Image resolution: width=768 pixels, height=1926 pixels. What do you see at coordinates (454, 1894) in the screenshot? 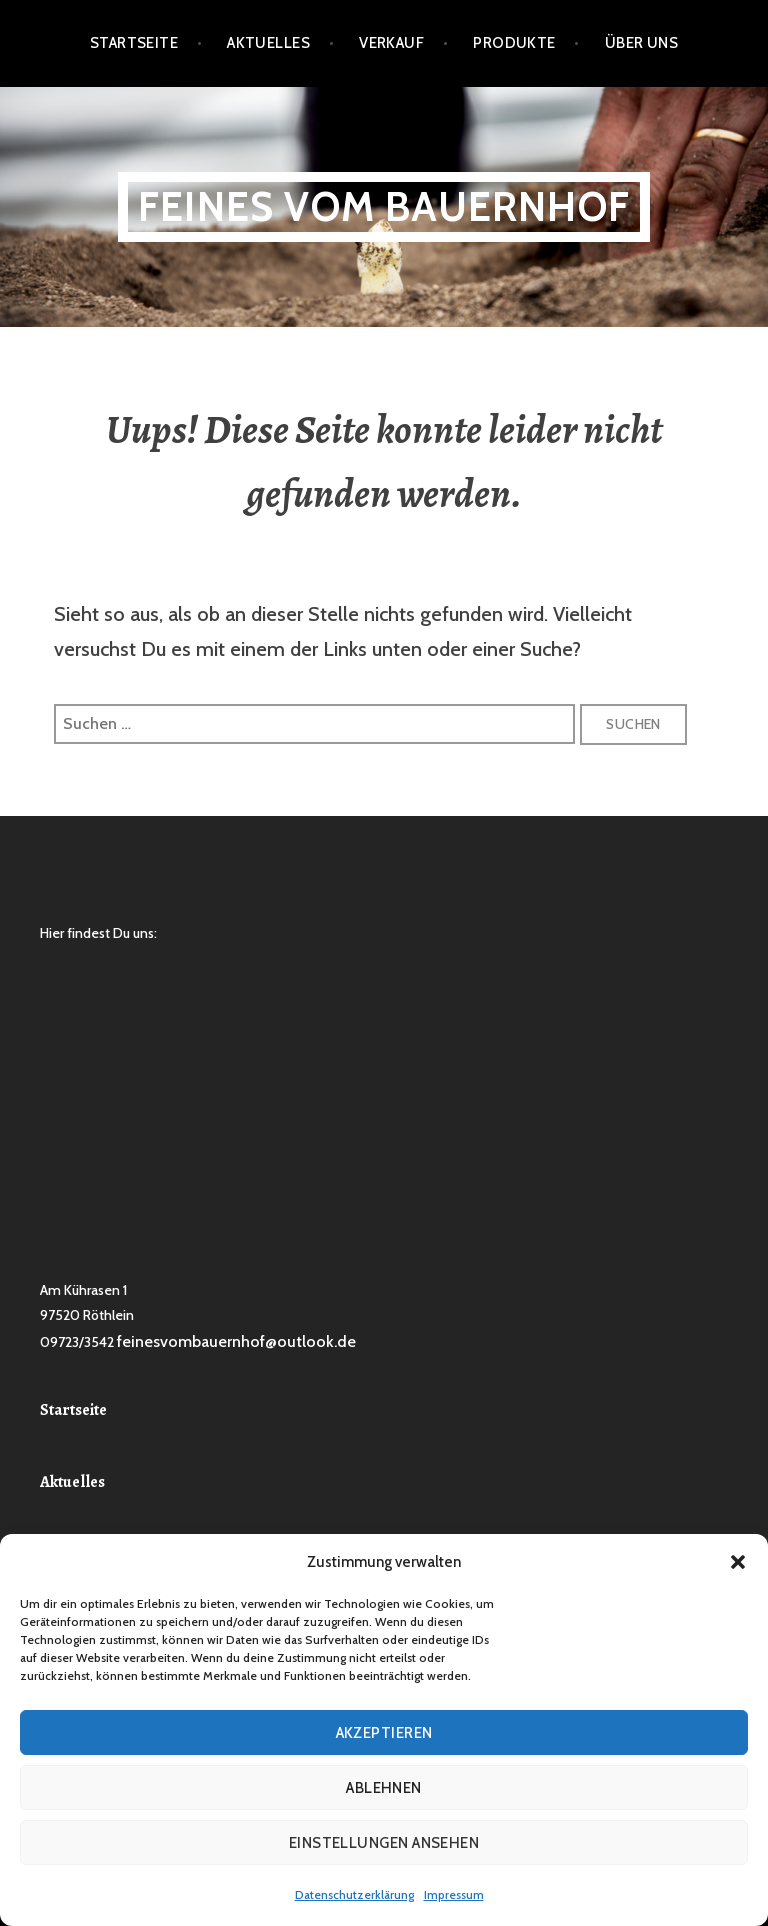
I see `Impressum` at bounding box center [454, 1894].